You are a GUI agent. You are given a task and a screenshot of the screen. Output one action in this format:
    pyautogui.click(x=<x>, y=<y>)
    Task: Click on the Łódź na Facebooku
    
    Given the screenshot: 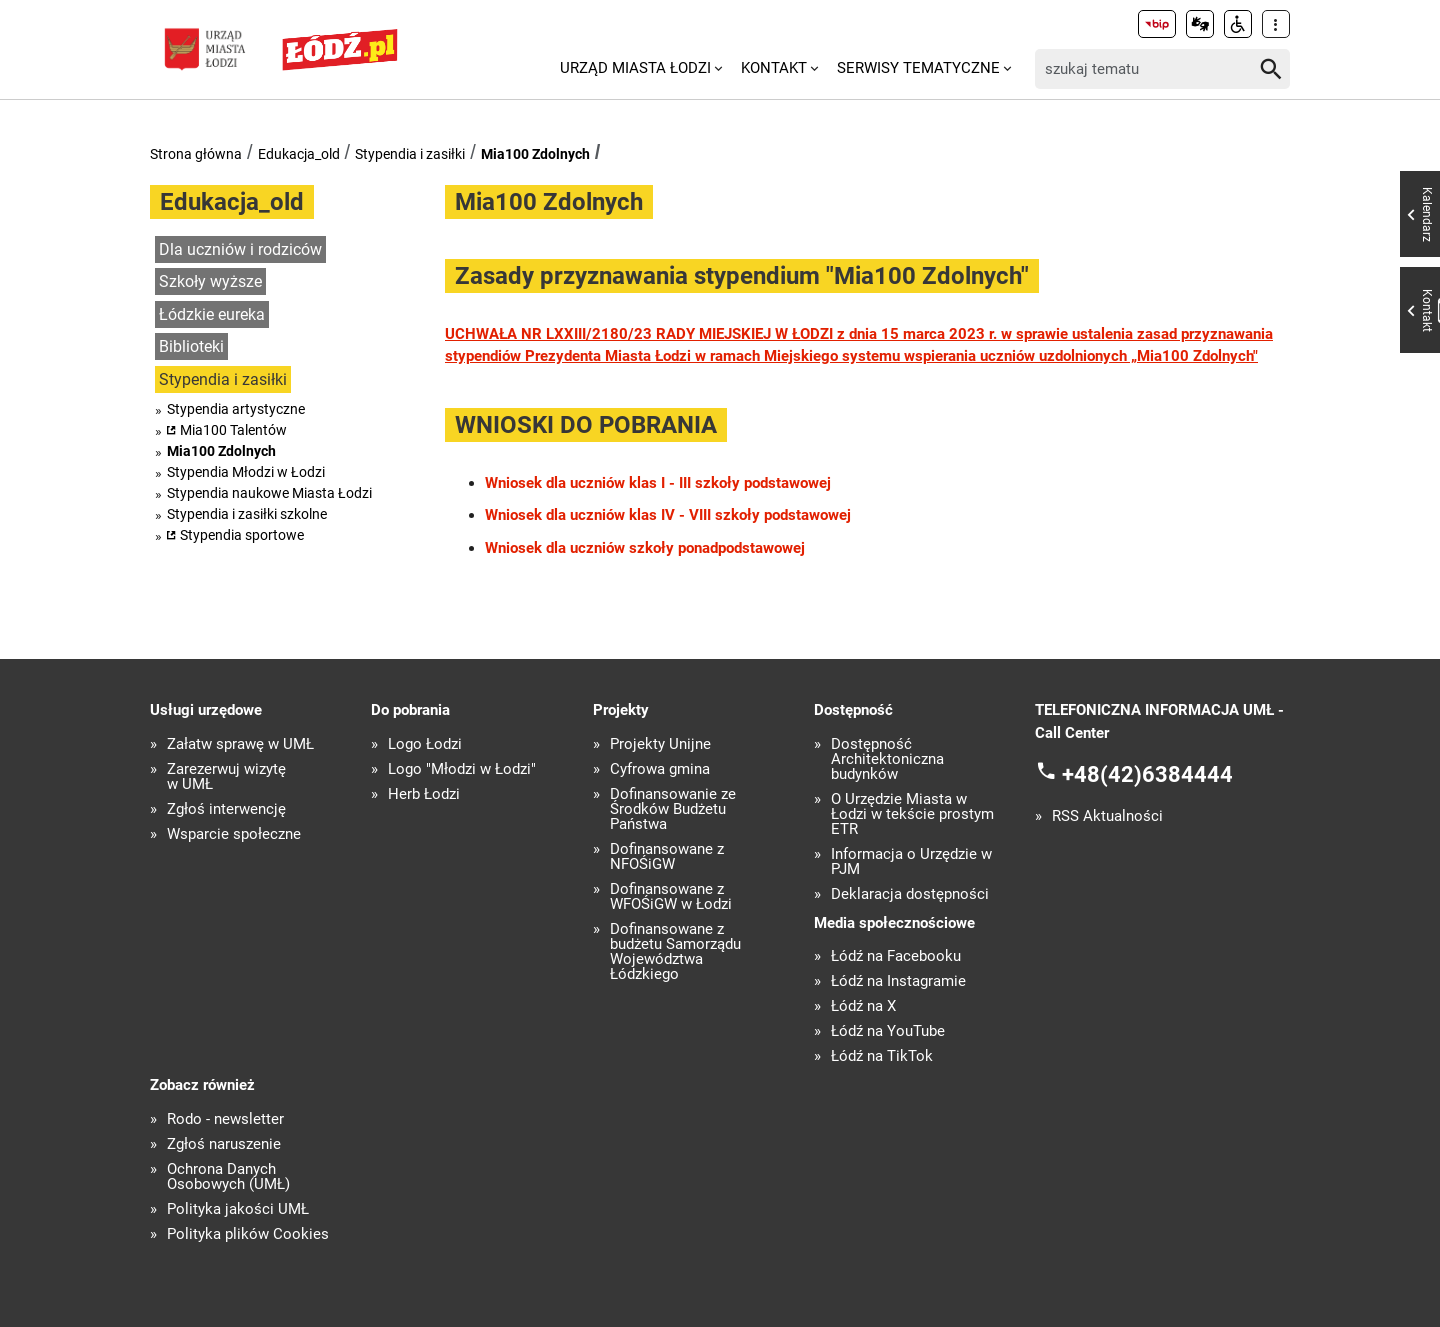 What is the action you would take?
    pyautogui.click(x=896, y=956)
    